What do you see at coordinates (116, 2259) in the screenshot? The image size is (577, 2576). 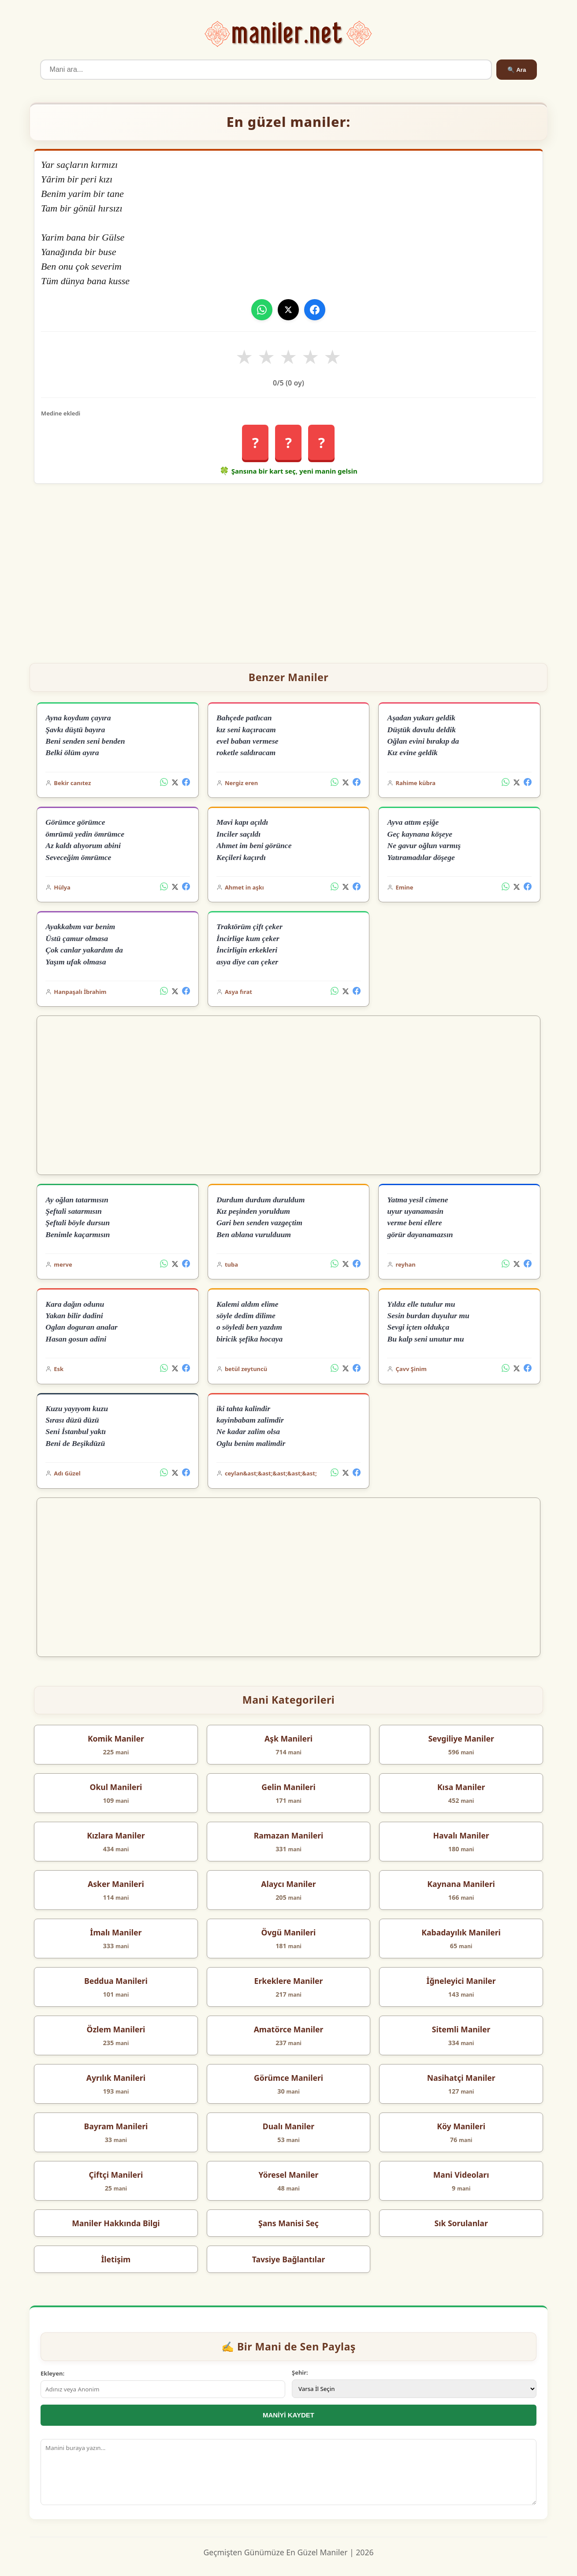 I see `İletişim` at bounding box center [116, 2259].